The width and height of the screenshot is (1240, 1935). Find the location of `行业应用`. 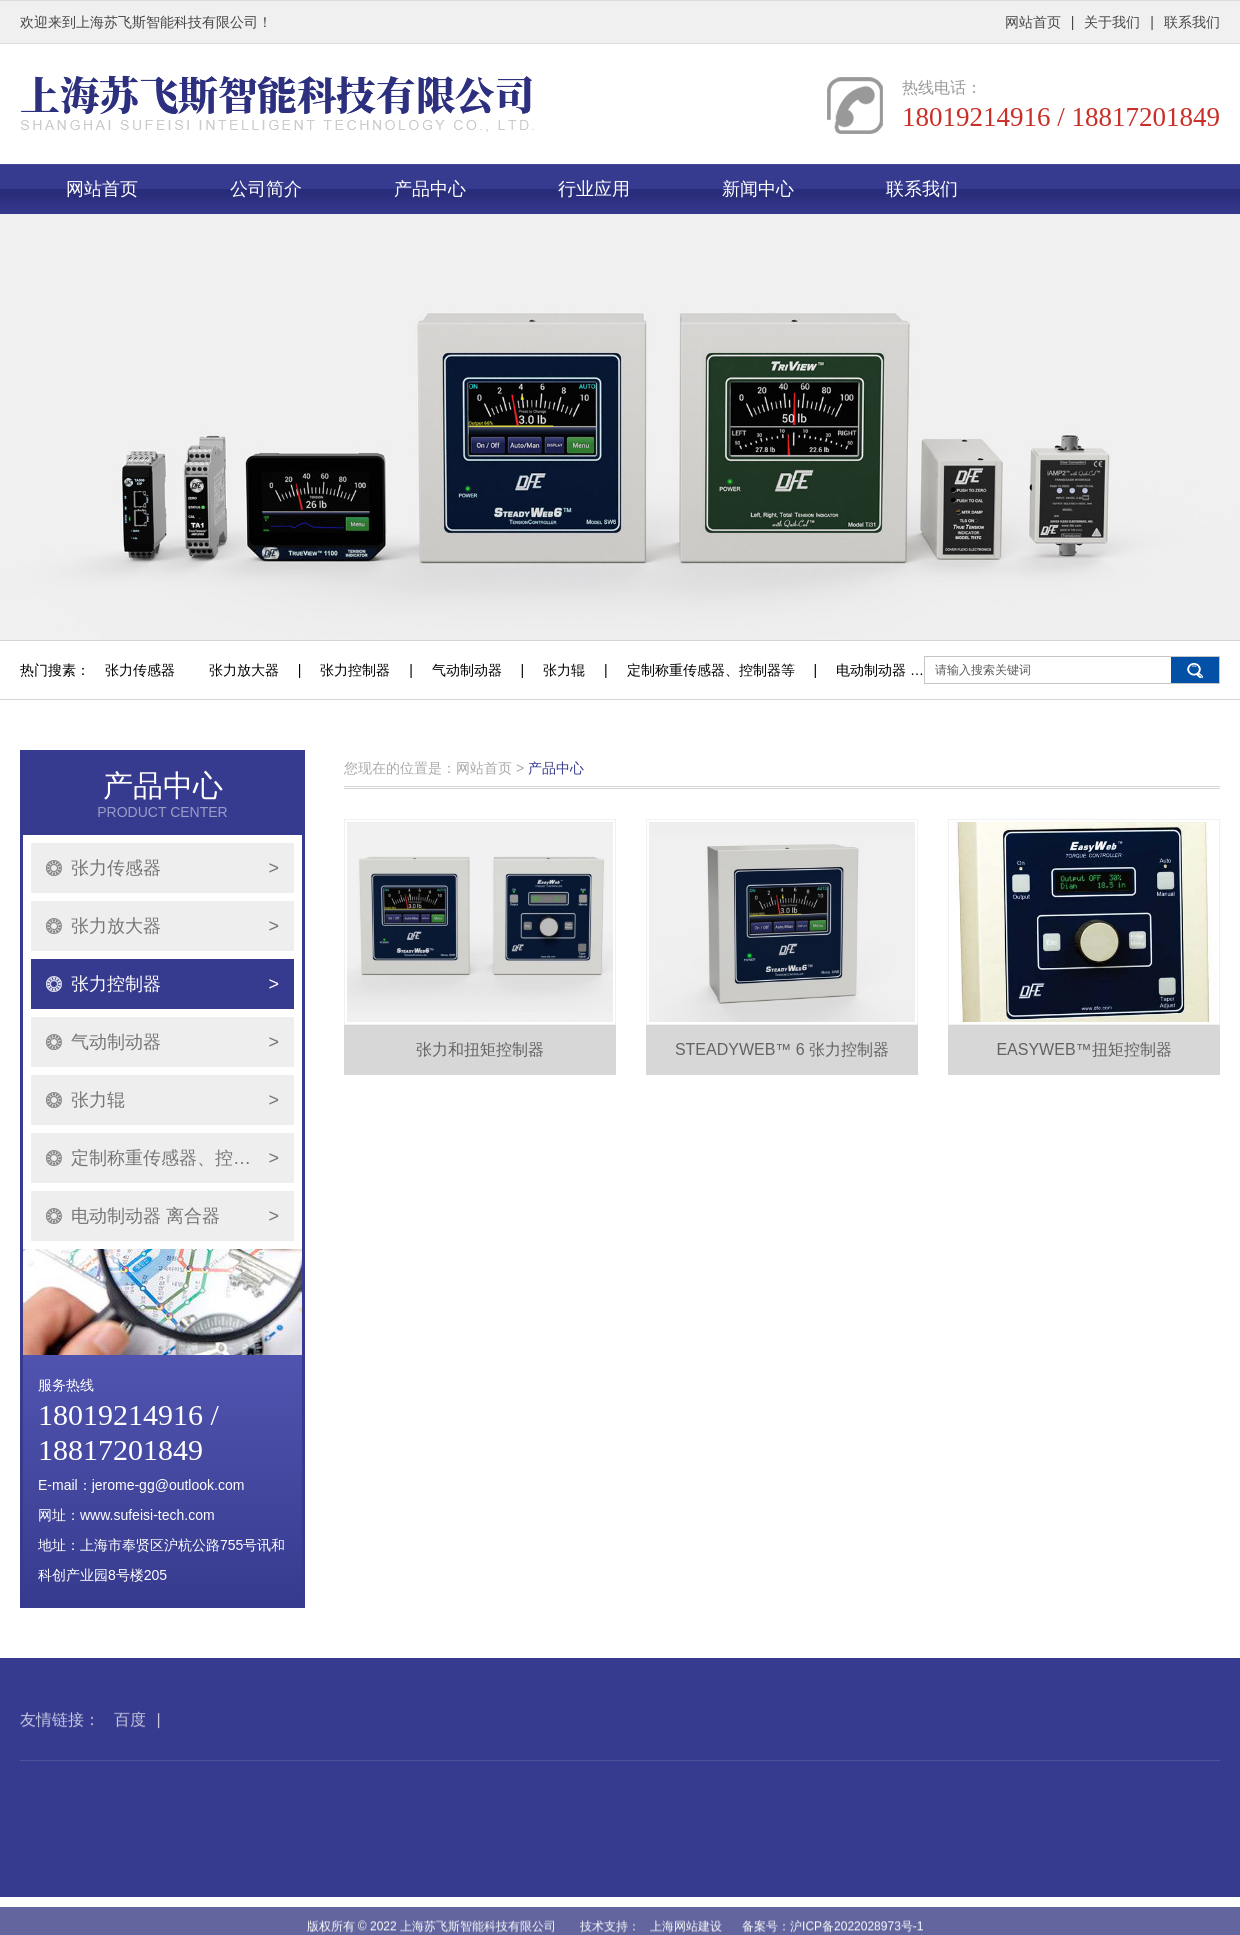

行业应用 is located at coordinates (594, 189).